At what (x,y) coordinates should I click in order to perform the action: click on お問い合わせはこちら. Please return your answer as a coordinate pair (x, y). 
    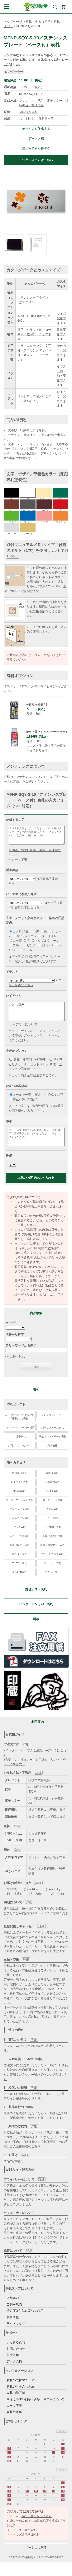
    Looking at the image, I should click on (36, 2526).